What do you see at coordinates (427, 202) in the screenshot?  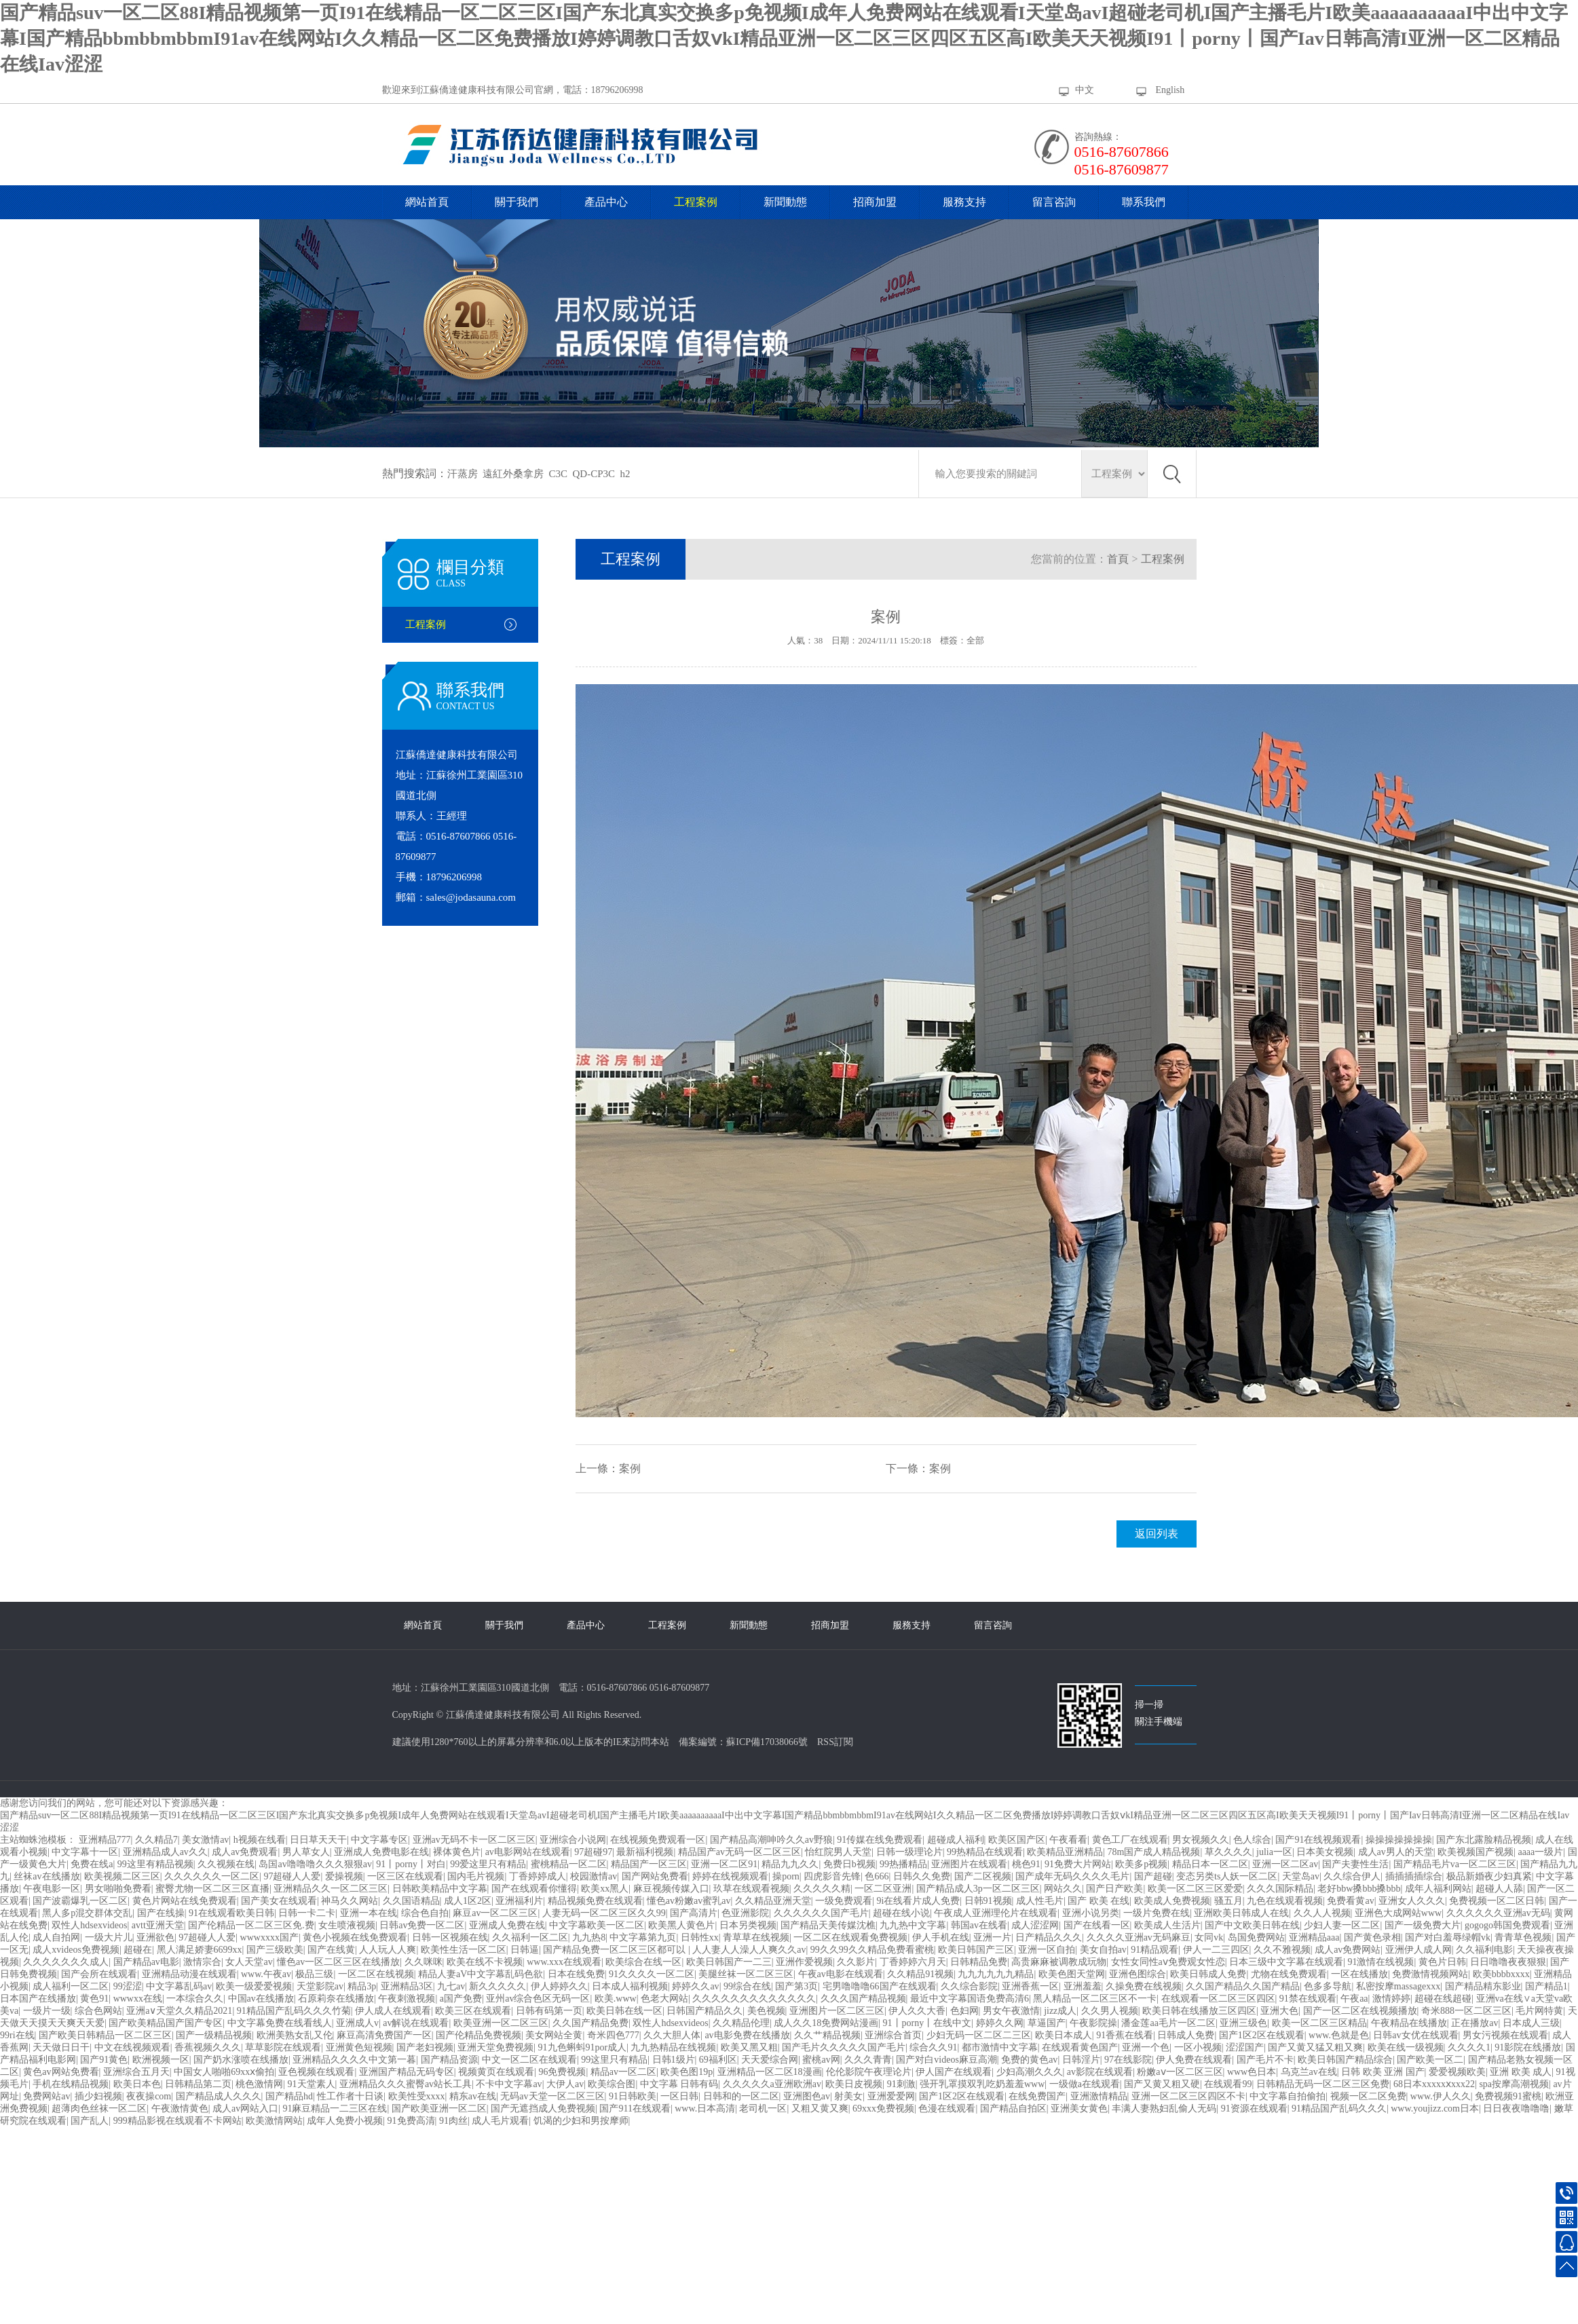 I see `網站首頁` at bounding box center [427, 202].